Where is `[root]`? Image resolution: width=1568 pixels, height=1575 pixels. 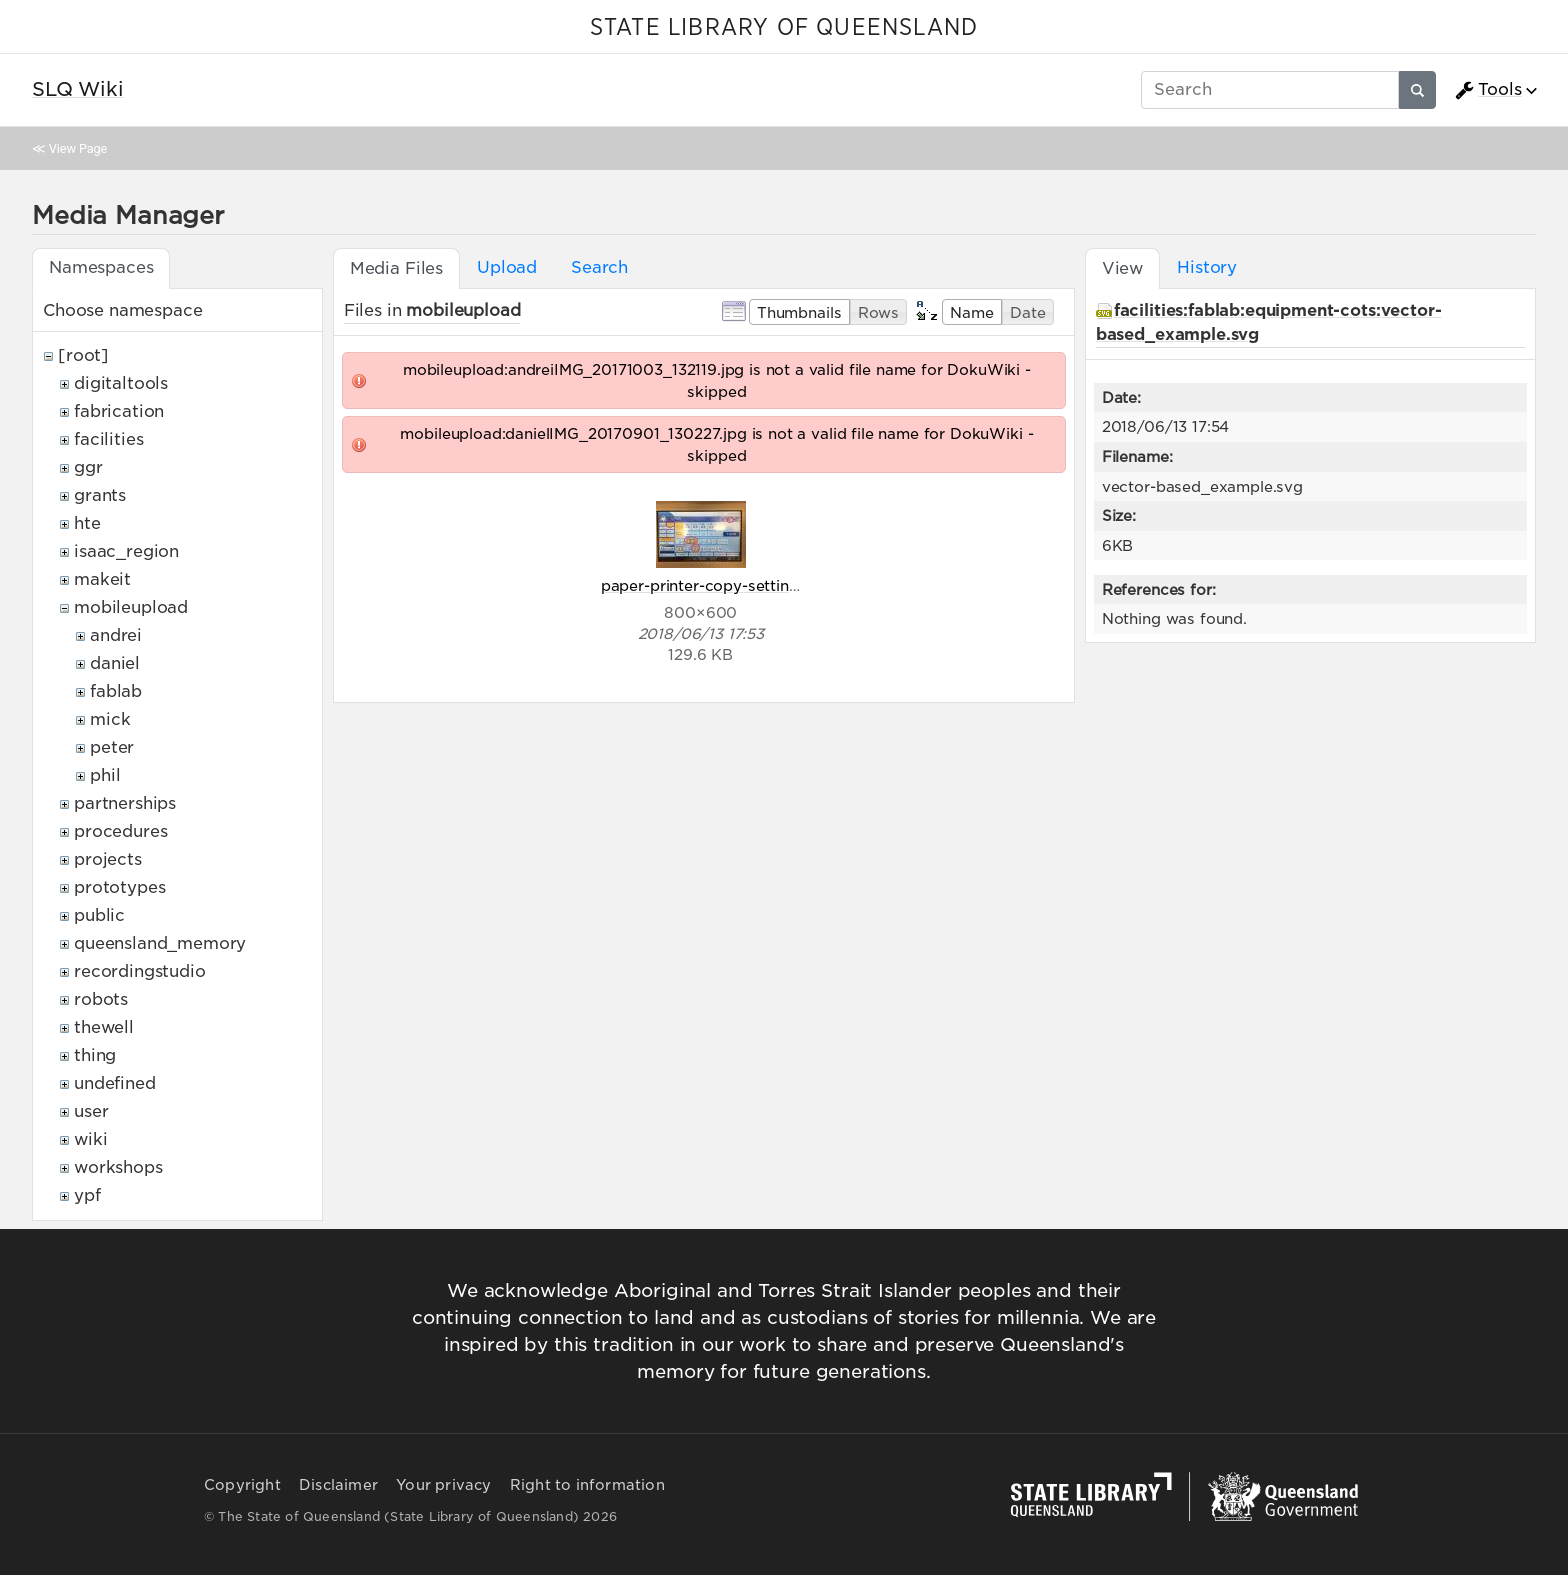
[root] is located at coordinates (83, 355).